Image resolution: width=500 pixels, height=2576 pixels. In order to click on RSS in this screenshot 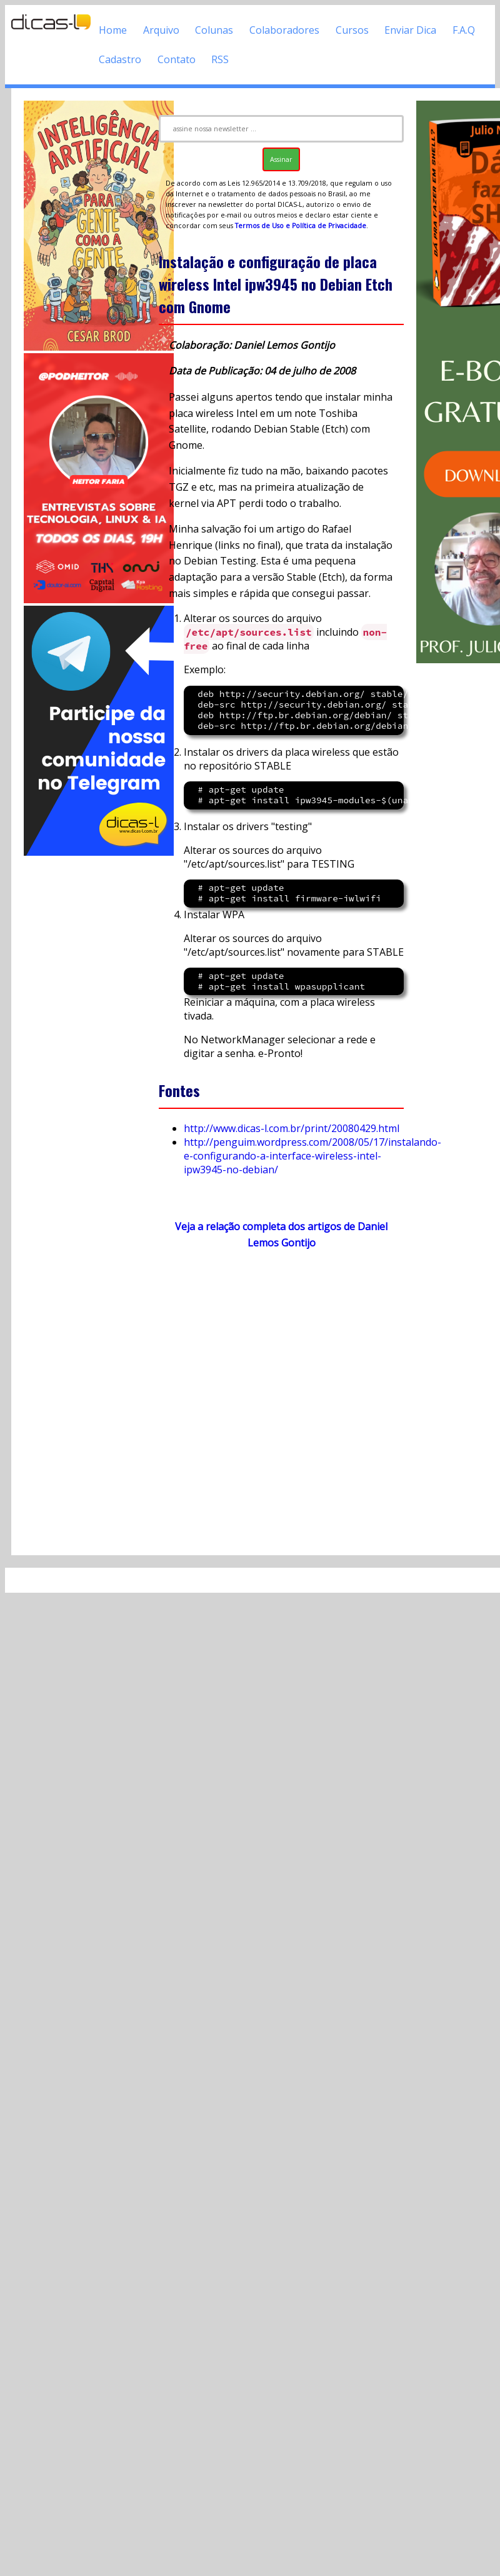, I will do `click(220, 59)`.